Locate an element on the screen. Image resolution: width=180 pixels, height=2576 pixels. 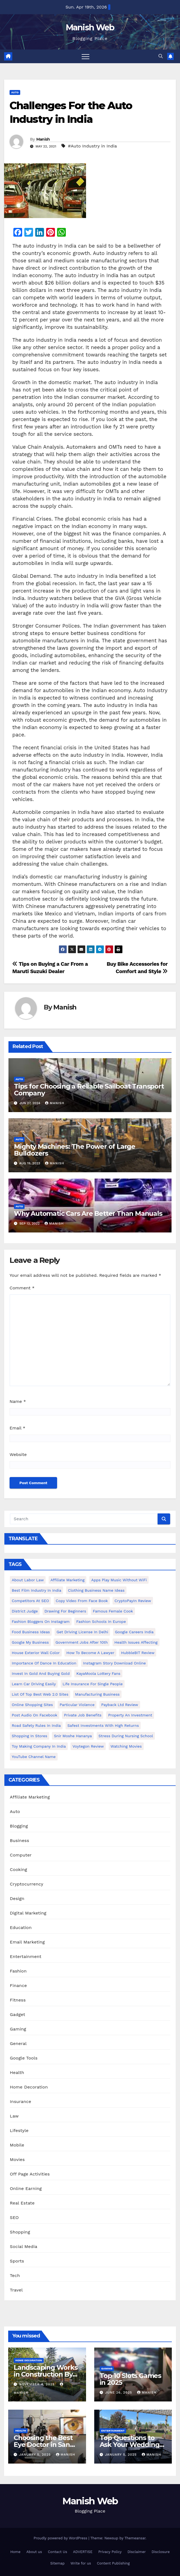
Government Jobs After 10th [Government Jobs After 10th (1 item)] is located at coordinates (81, 1642).